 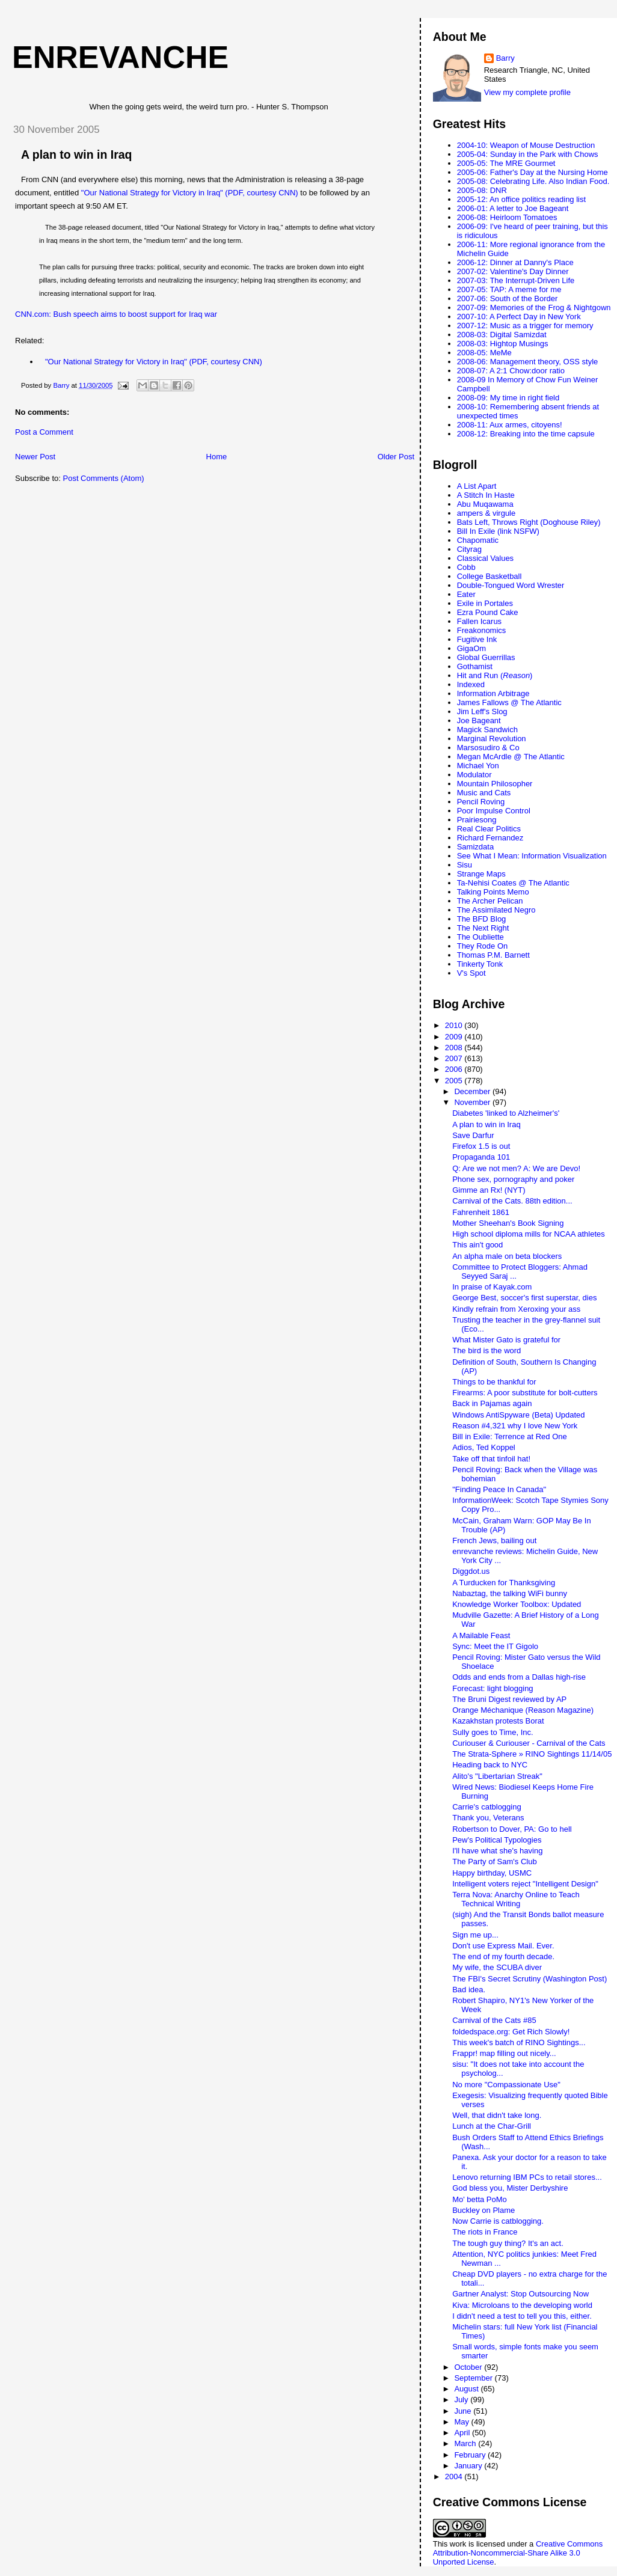 I want to click on Diggdot.us, so click(x=471, y=1571).